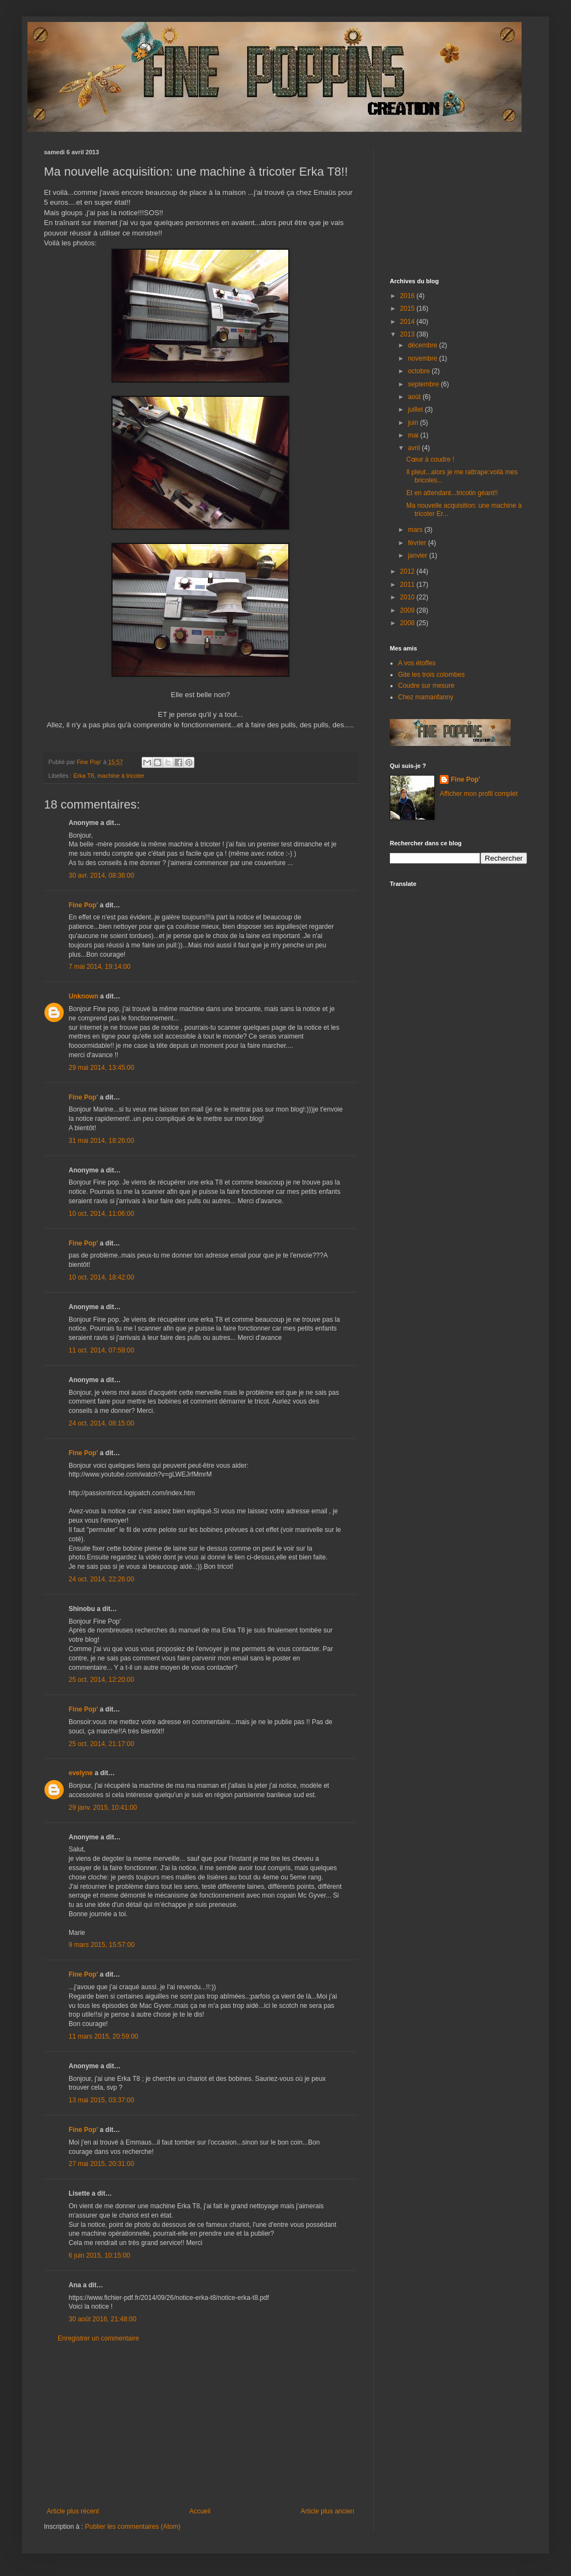 The height and width of the screenshot is (2576, 571). What do you see at coordinates (423, 358) in the screenshot?
I see `novembre` at bounding box center [423, 358].